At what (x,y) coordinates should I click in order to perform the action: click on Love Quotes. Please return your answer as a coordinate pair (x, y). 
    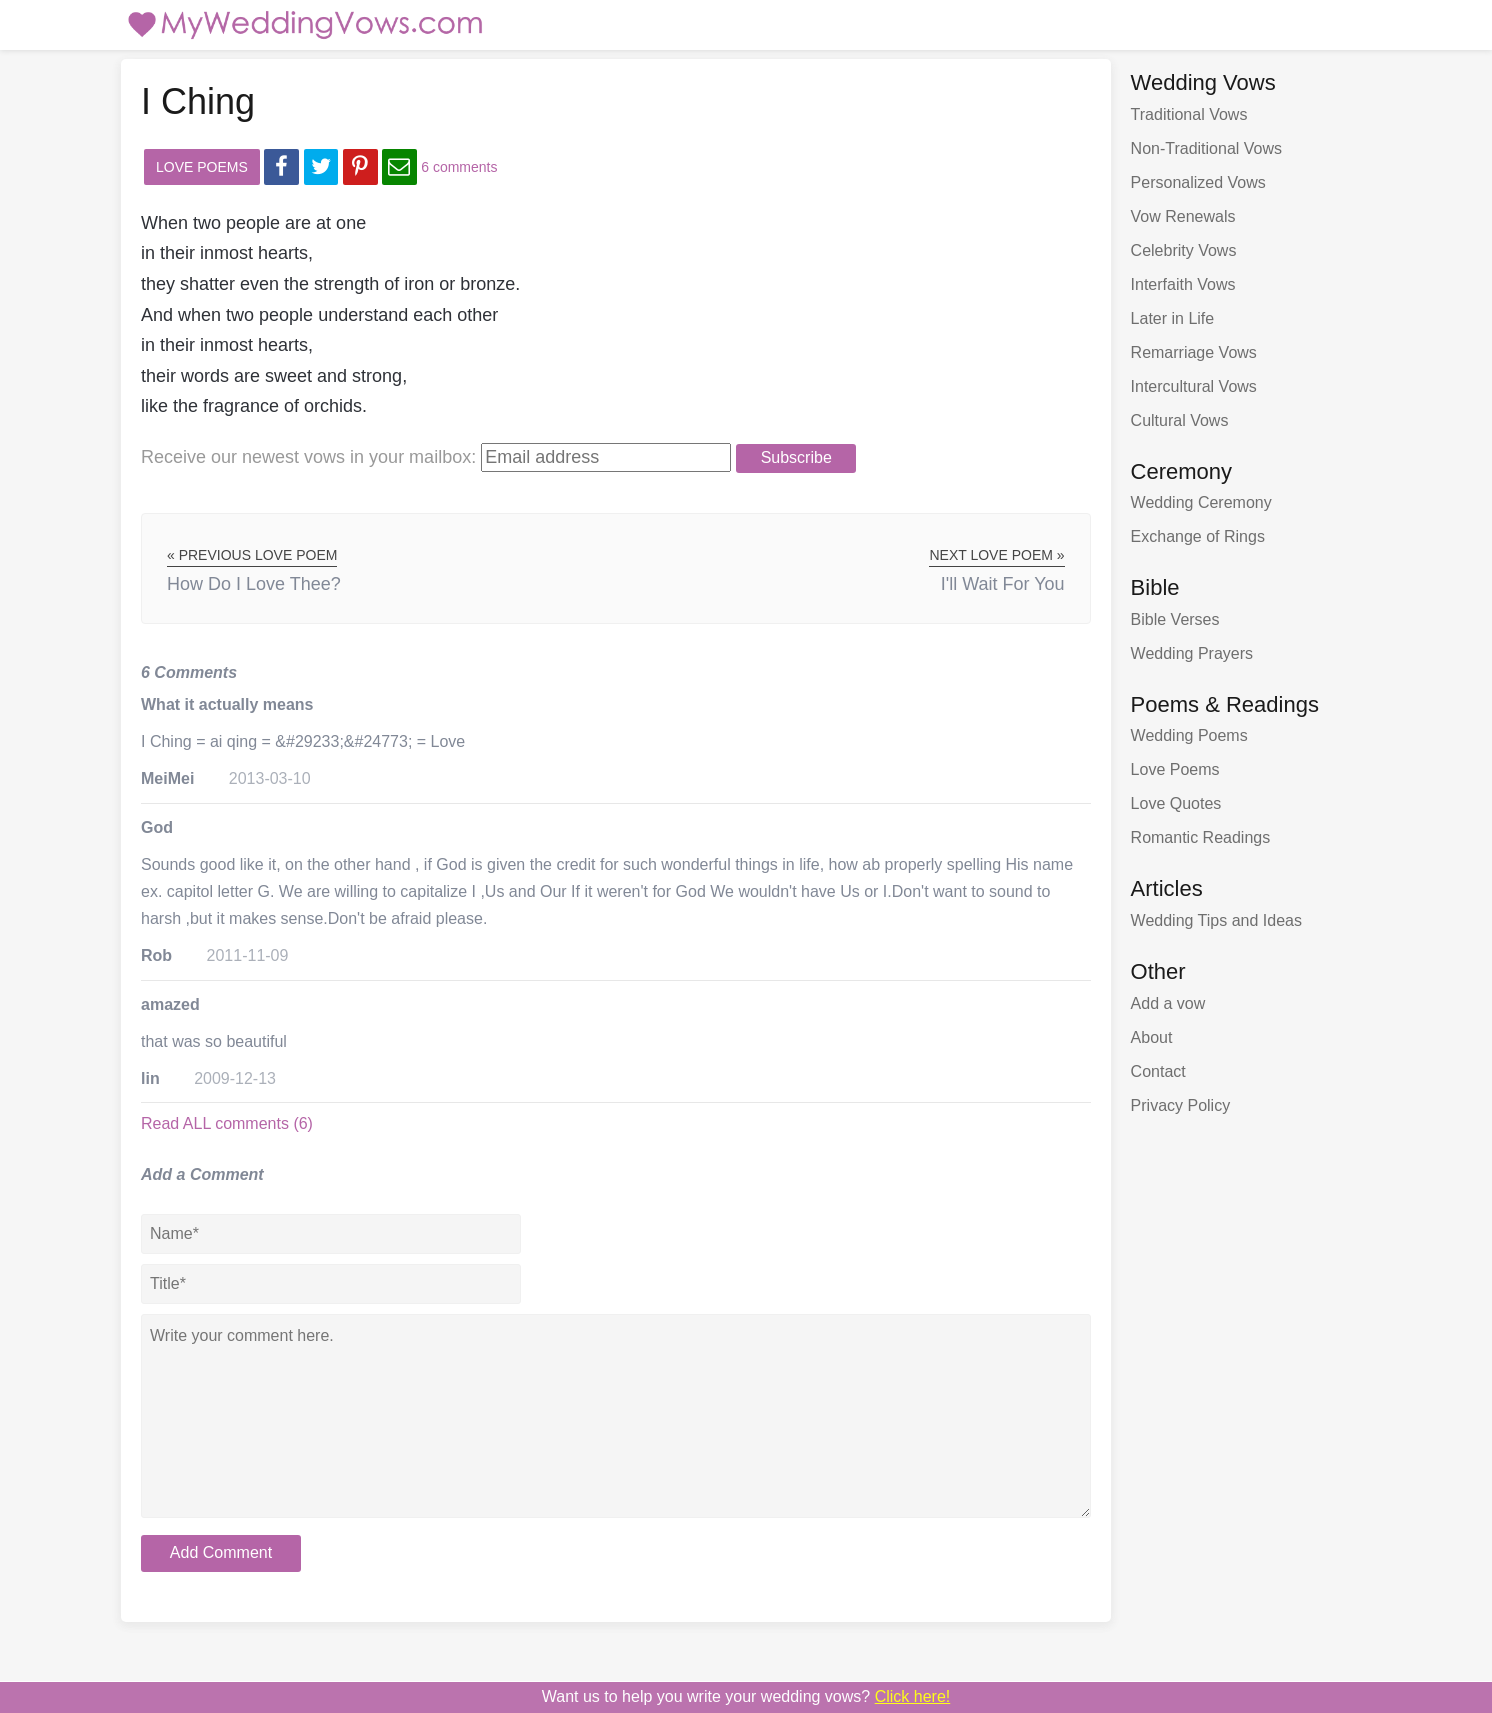
    Looking at the image, I should click on (1176, 803).